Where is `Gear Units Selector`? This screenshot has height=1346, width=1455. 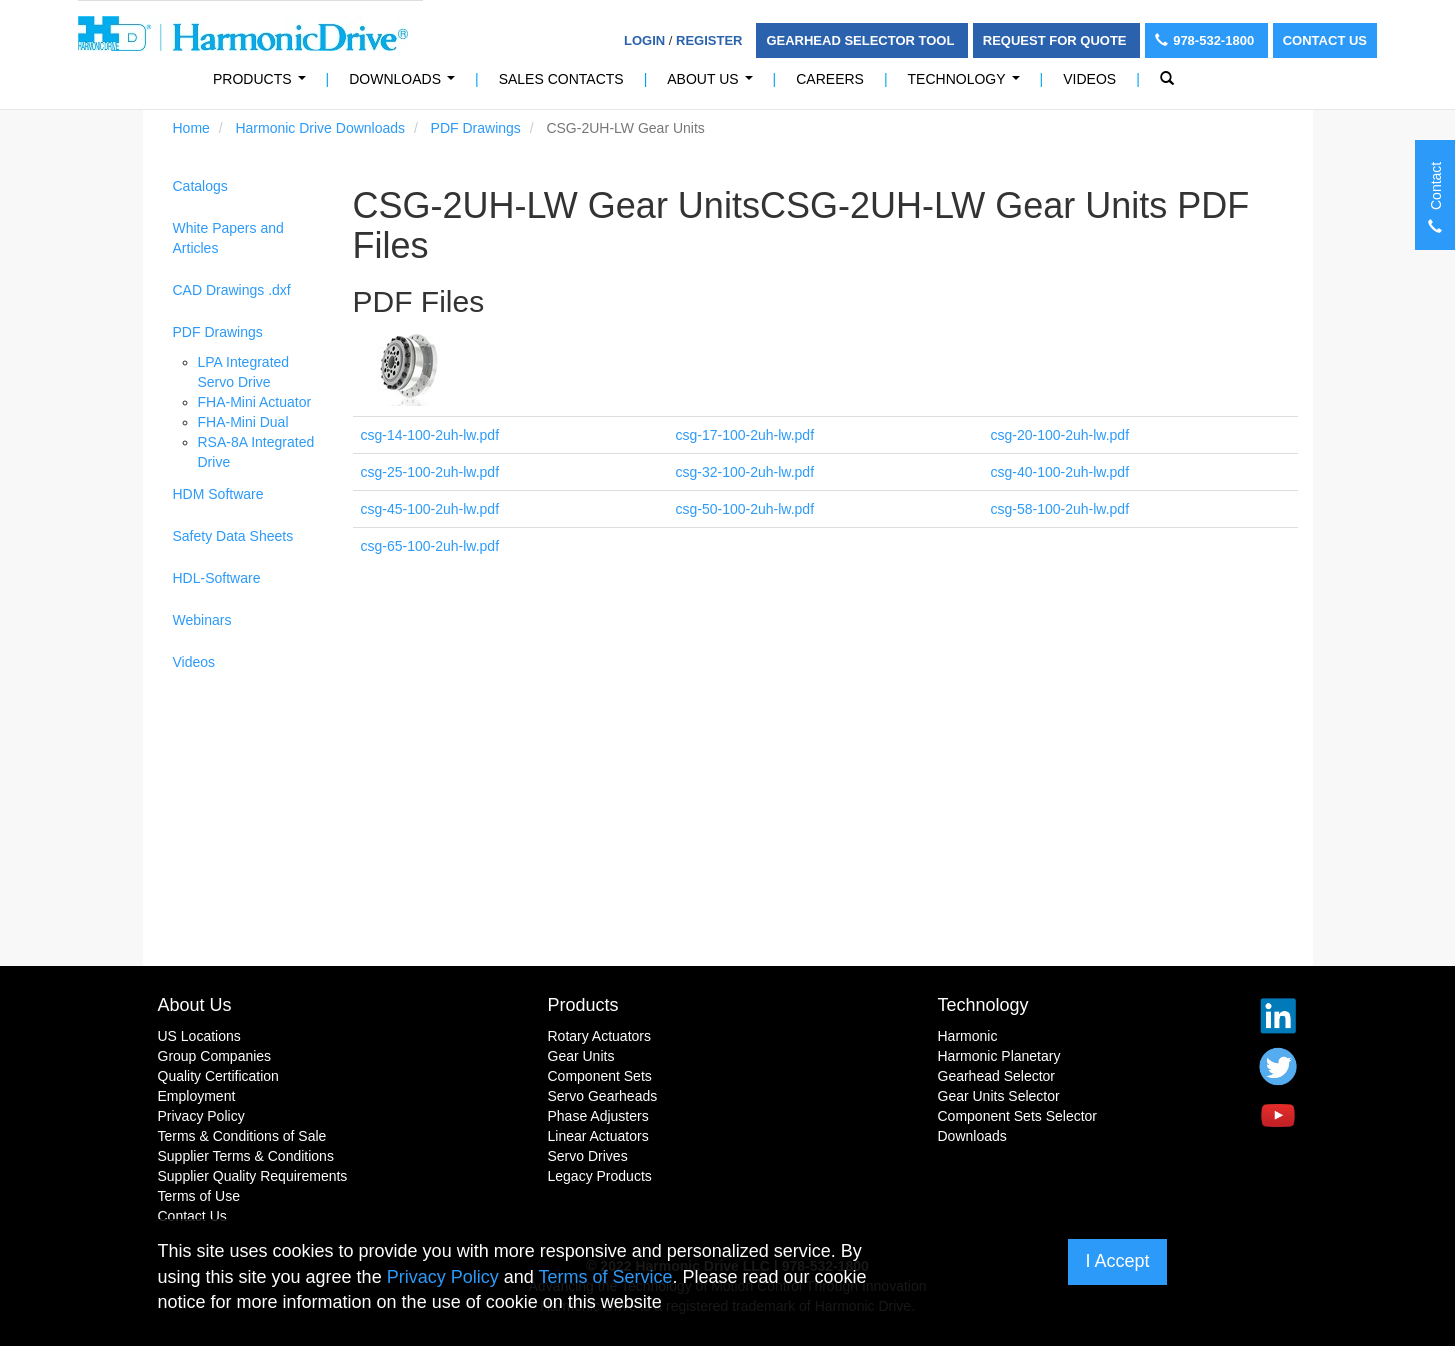
Gear Units Selector is located at coordinates (999, 1096).